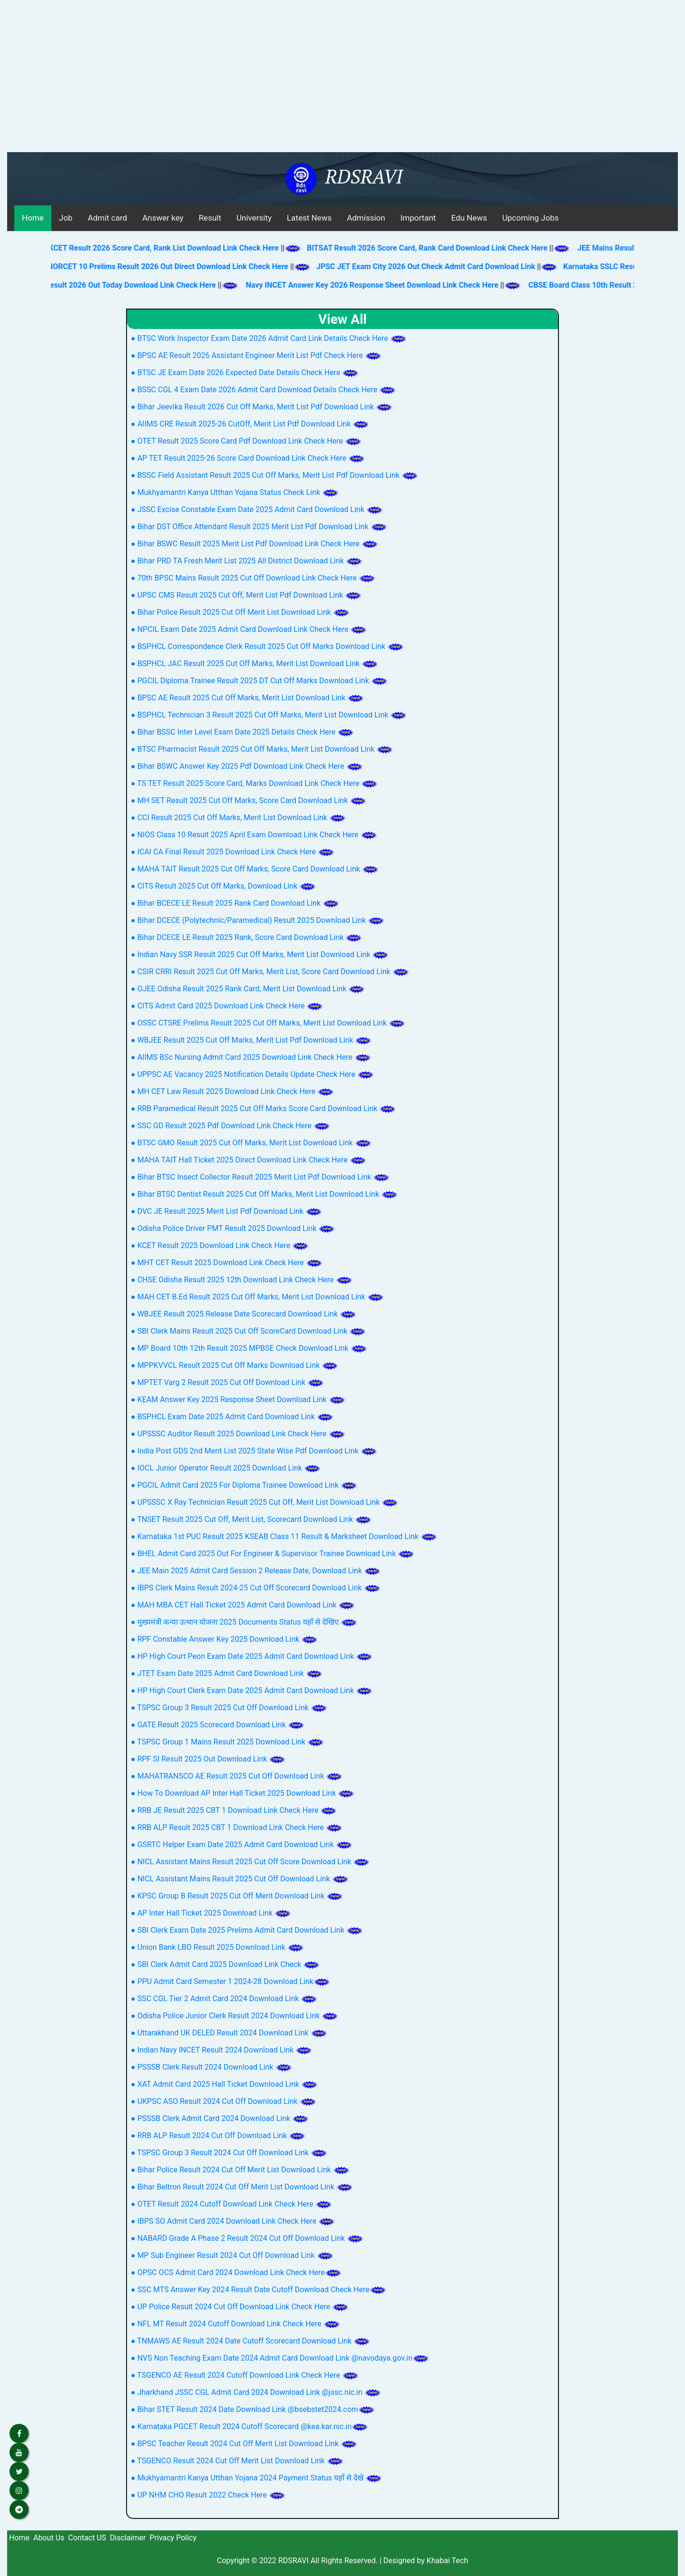 This screenshot has height=2576, width=685. Describe the element at coordinates (254, 218) in the screenshot. I see `University` at that location.